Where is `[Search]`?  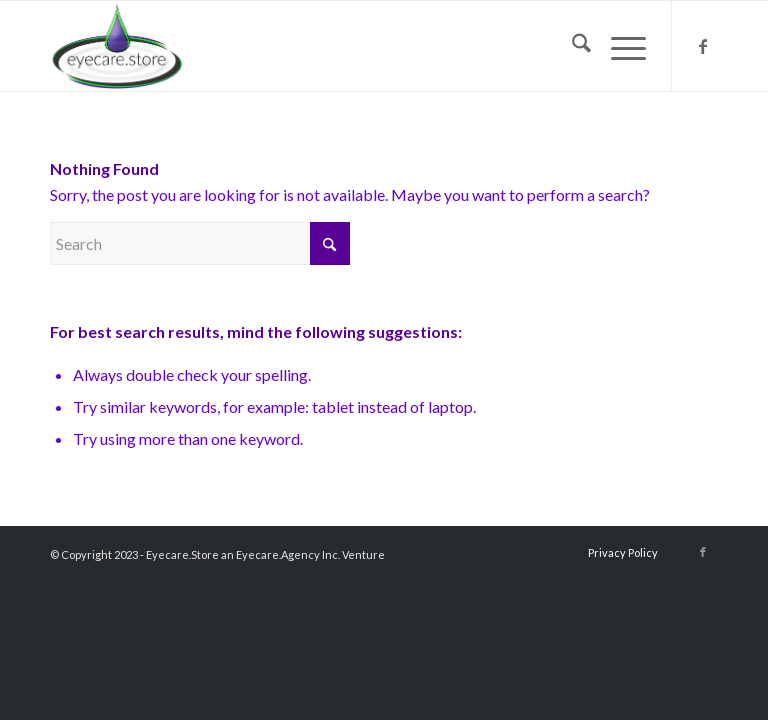
[Search] is located at coordinates (571, 46).